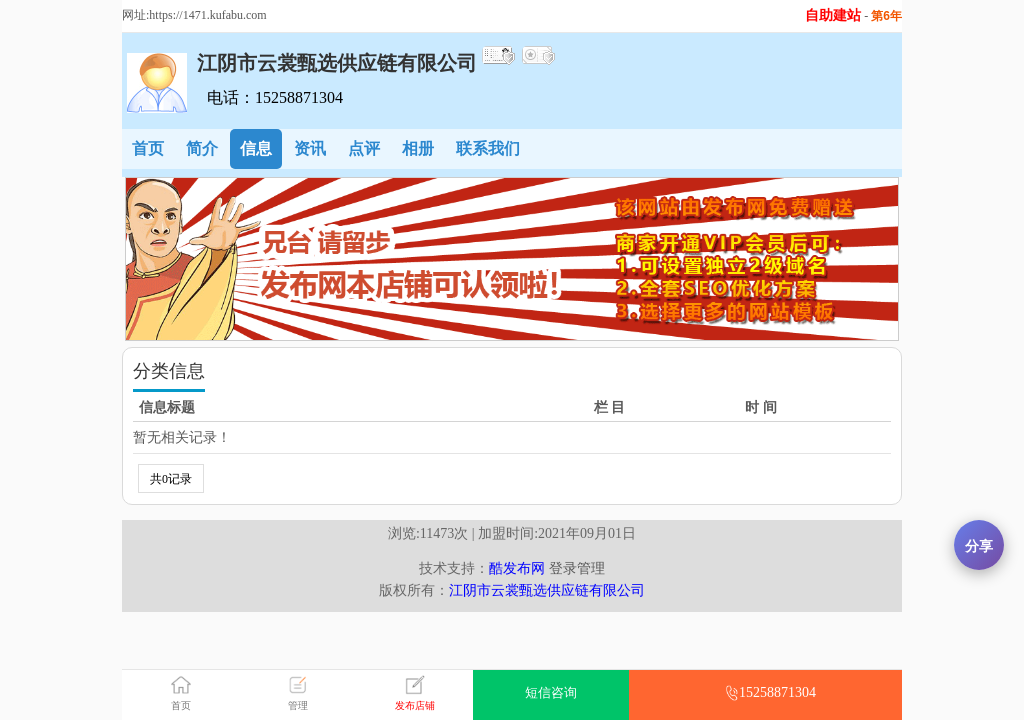 This screenshot has width=1024, height=720. I want to click on 酷发布网, so click(517, 568).